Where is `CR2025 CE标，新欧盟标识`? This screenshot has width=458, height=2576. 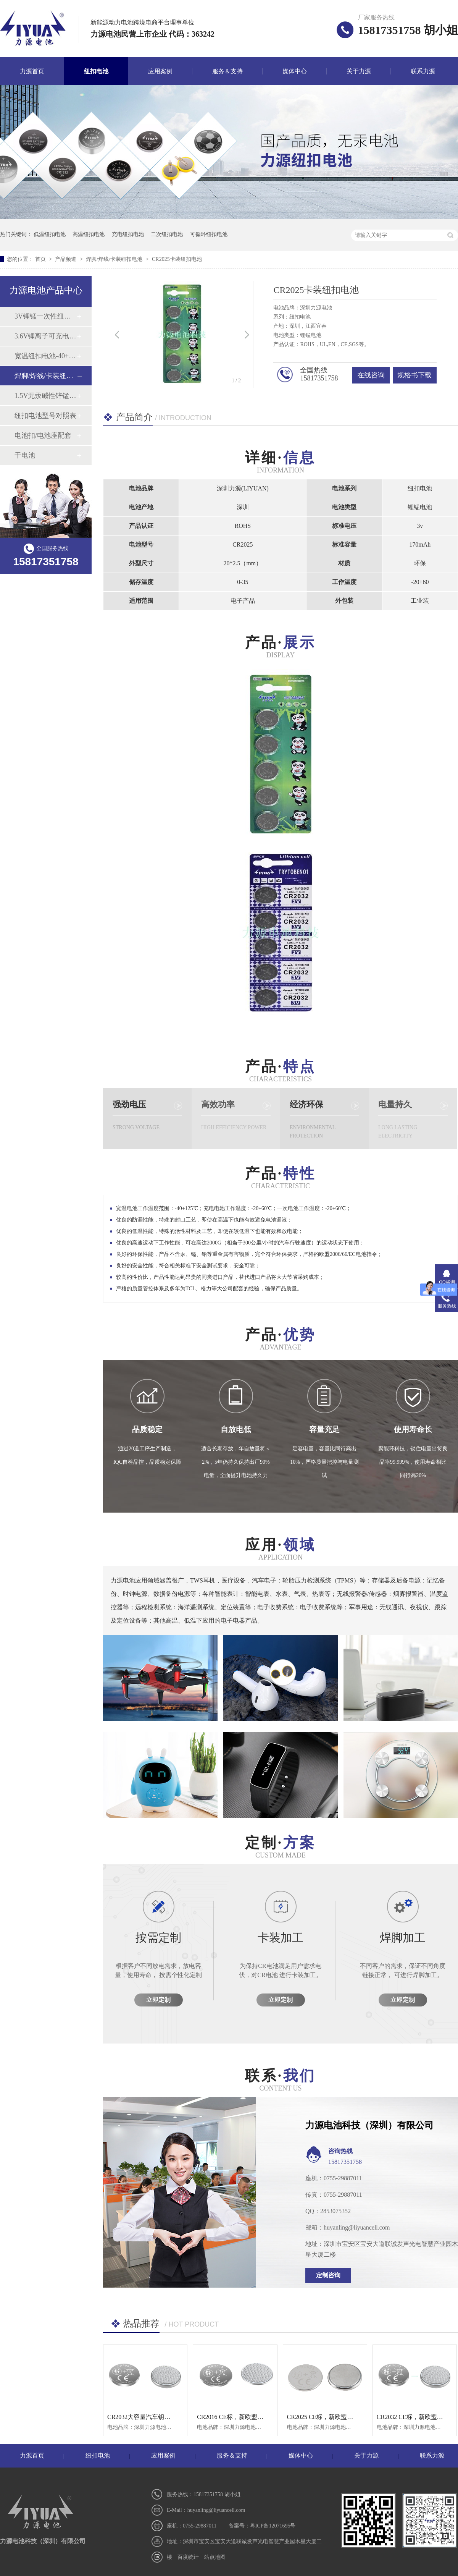
CR2025 CE标，新欧盟标识 is located at coordinates (323, 2417).